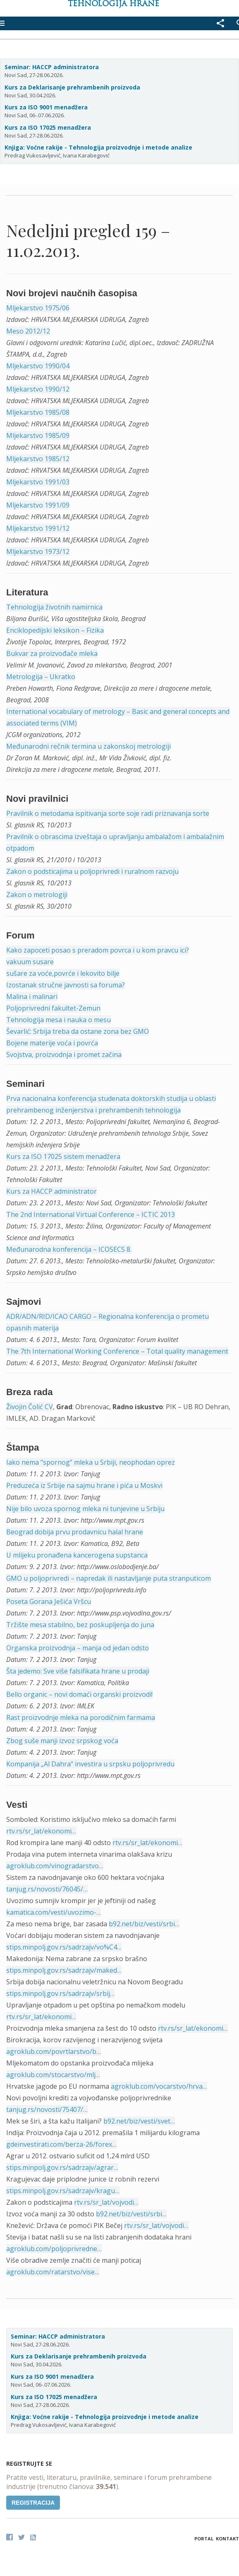  What do you see at coordinates (41, 1831) in the screenshot?
I see `rtv.rs/sr_lat/ekonomi…` at bounding box center [41, 1831].